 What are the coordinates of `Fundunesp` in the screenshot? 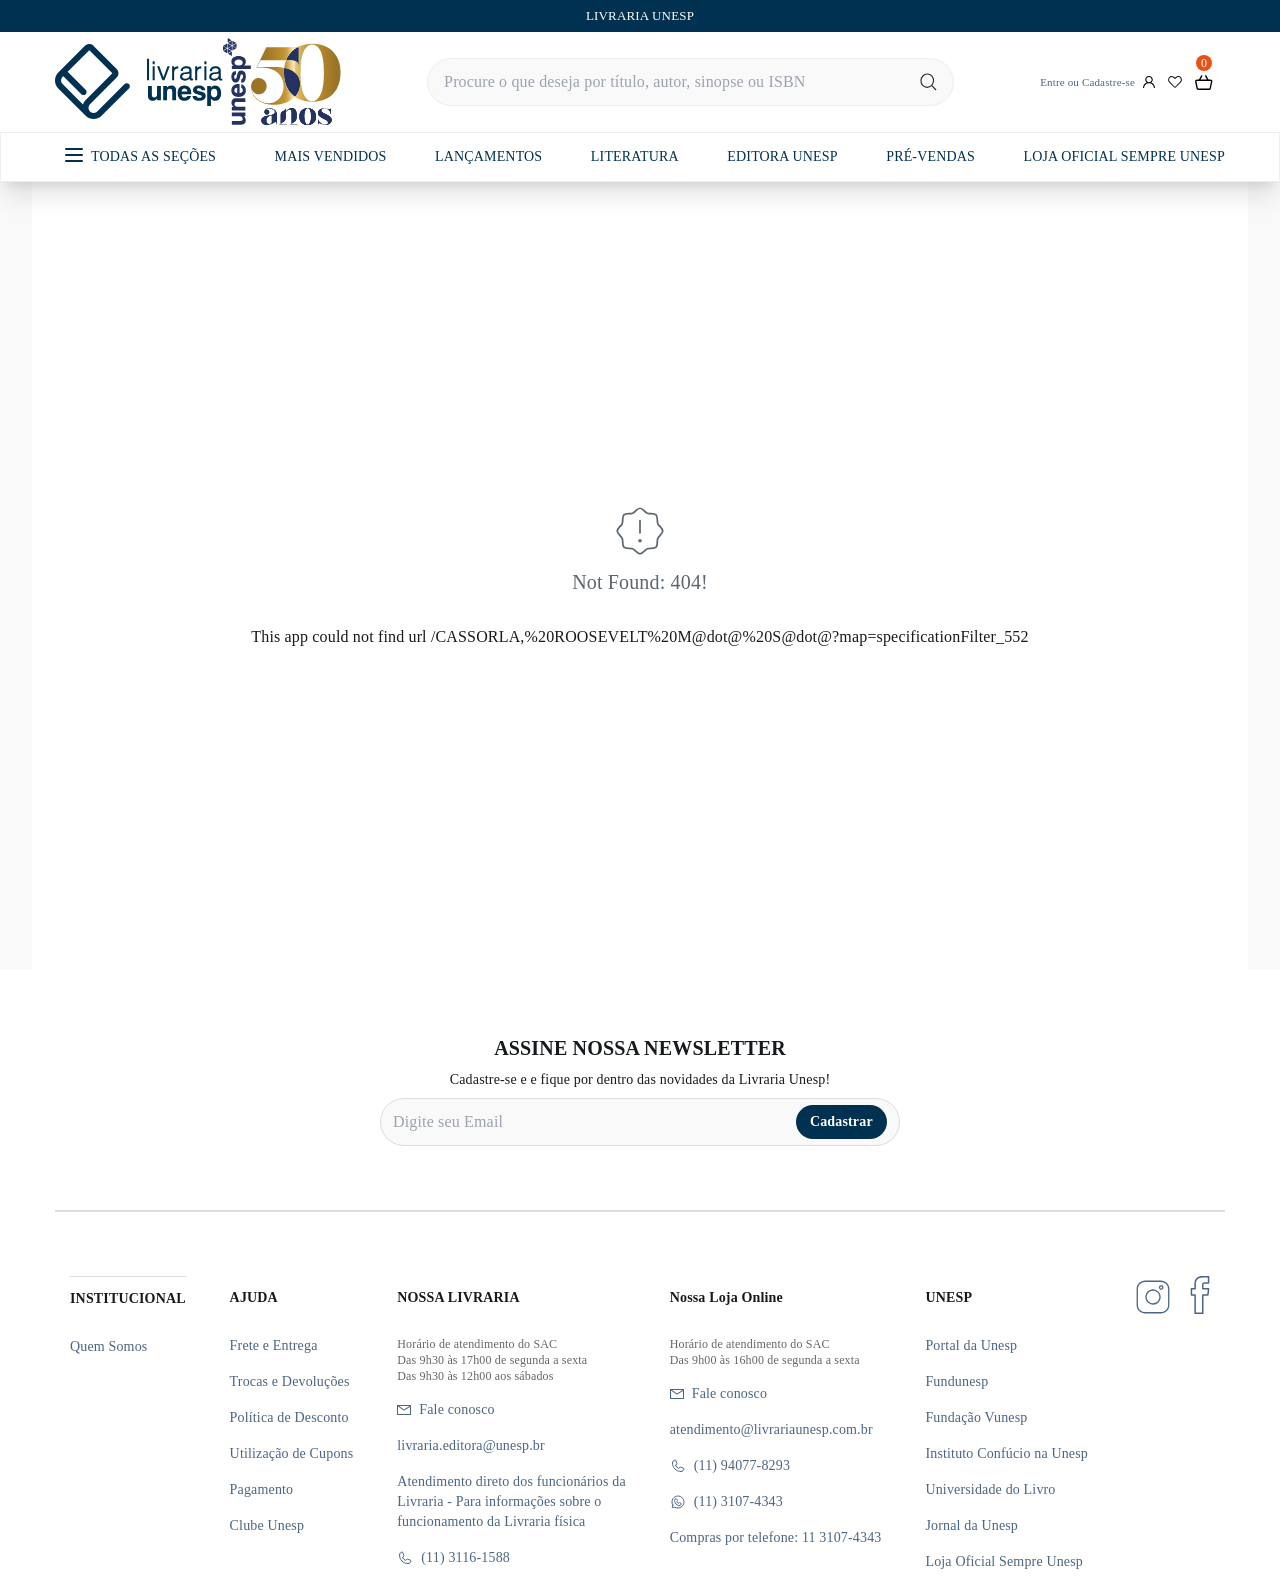 It's located at (956, 1381).